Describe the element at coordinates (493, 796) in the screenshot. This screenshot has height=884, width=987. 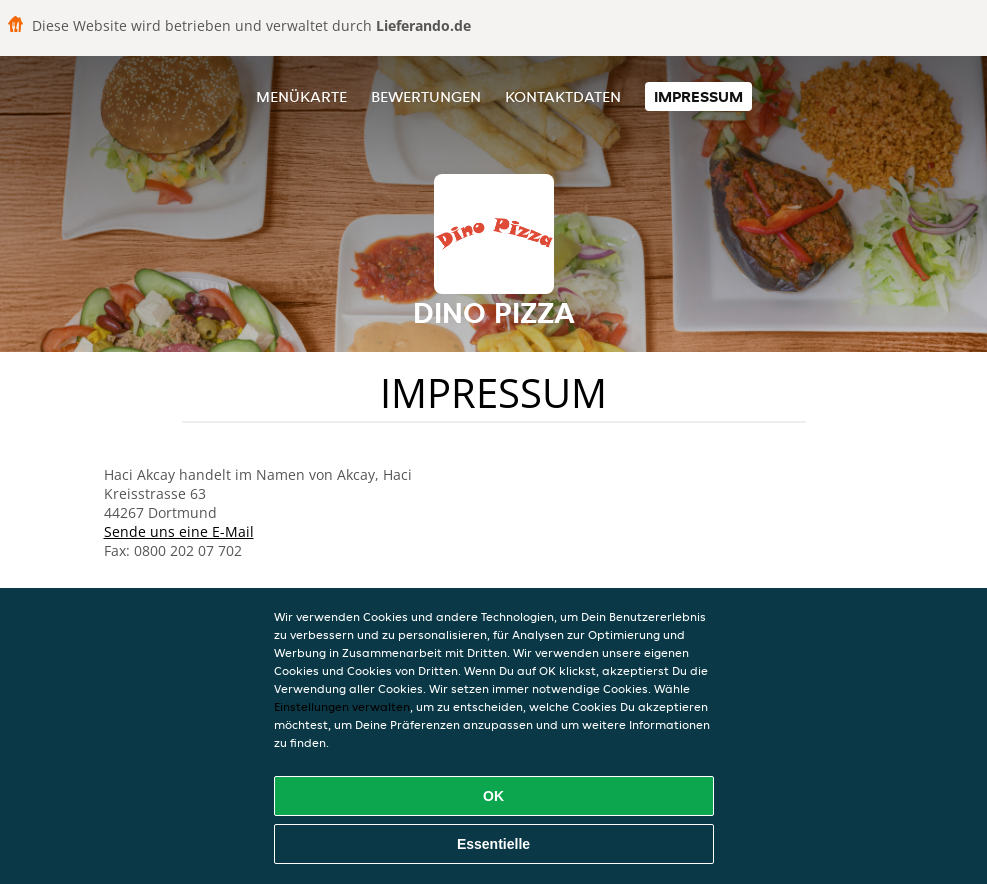
I see `OK [Alle Cookies akzeptieren]` at that location.